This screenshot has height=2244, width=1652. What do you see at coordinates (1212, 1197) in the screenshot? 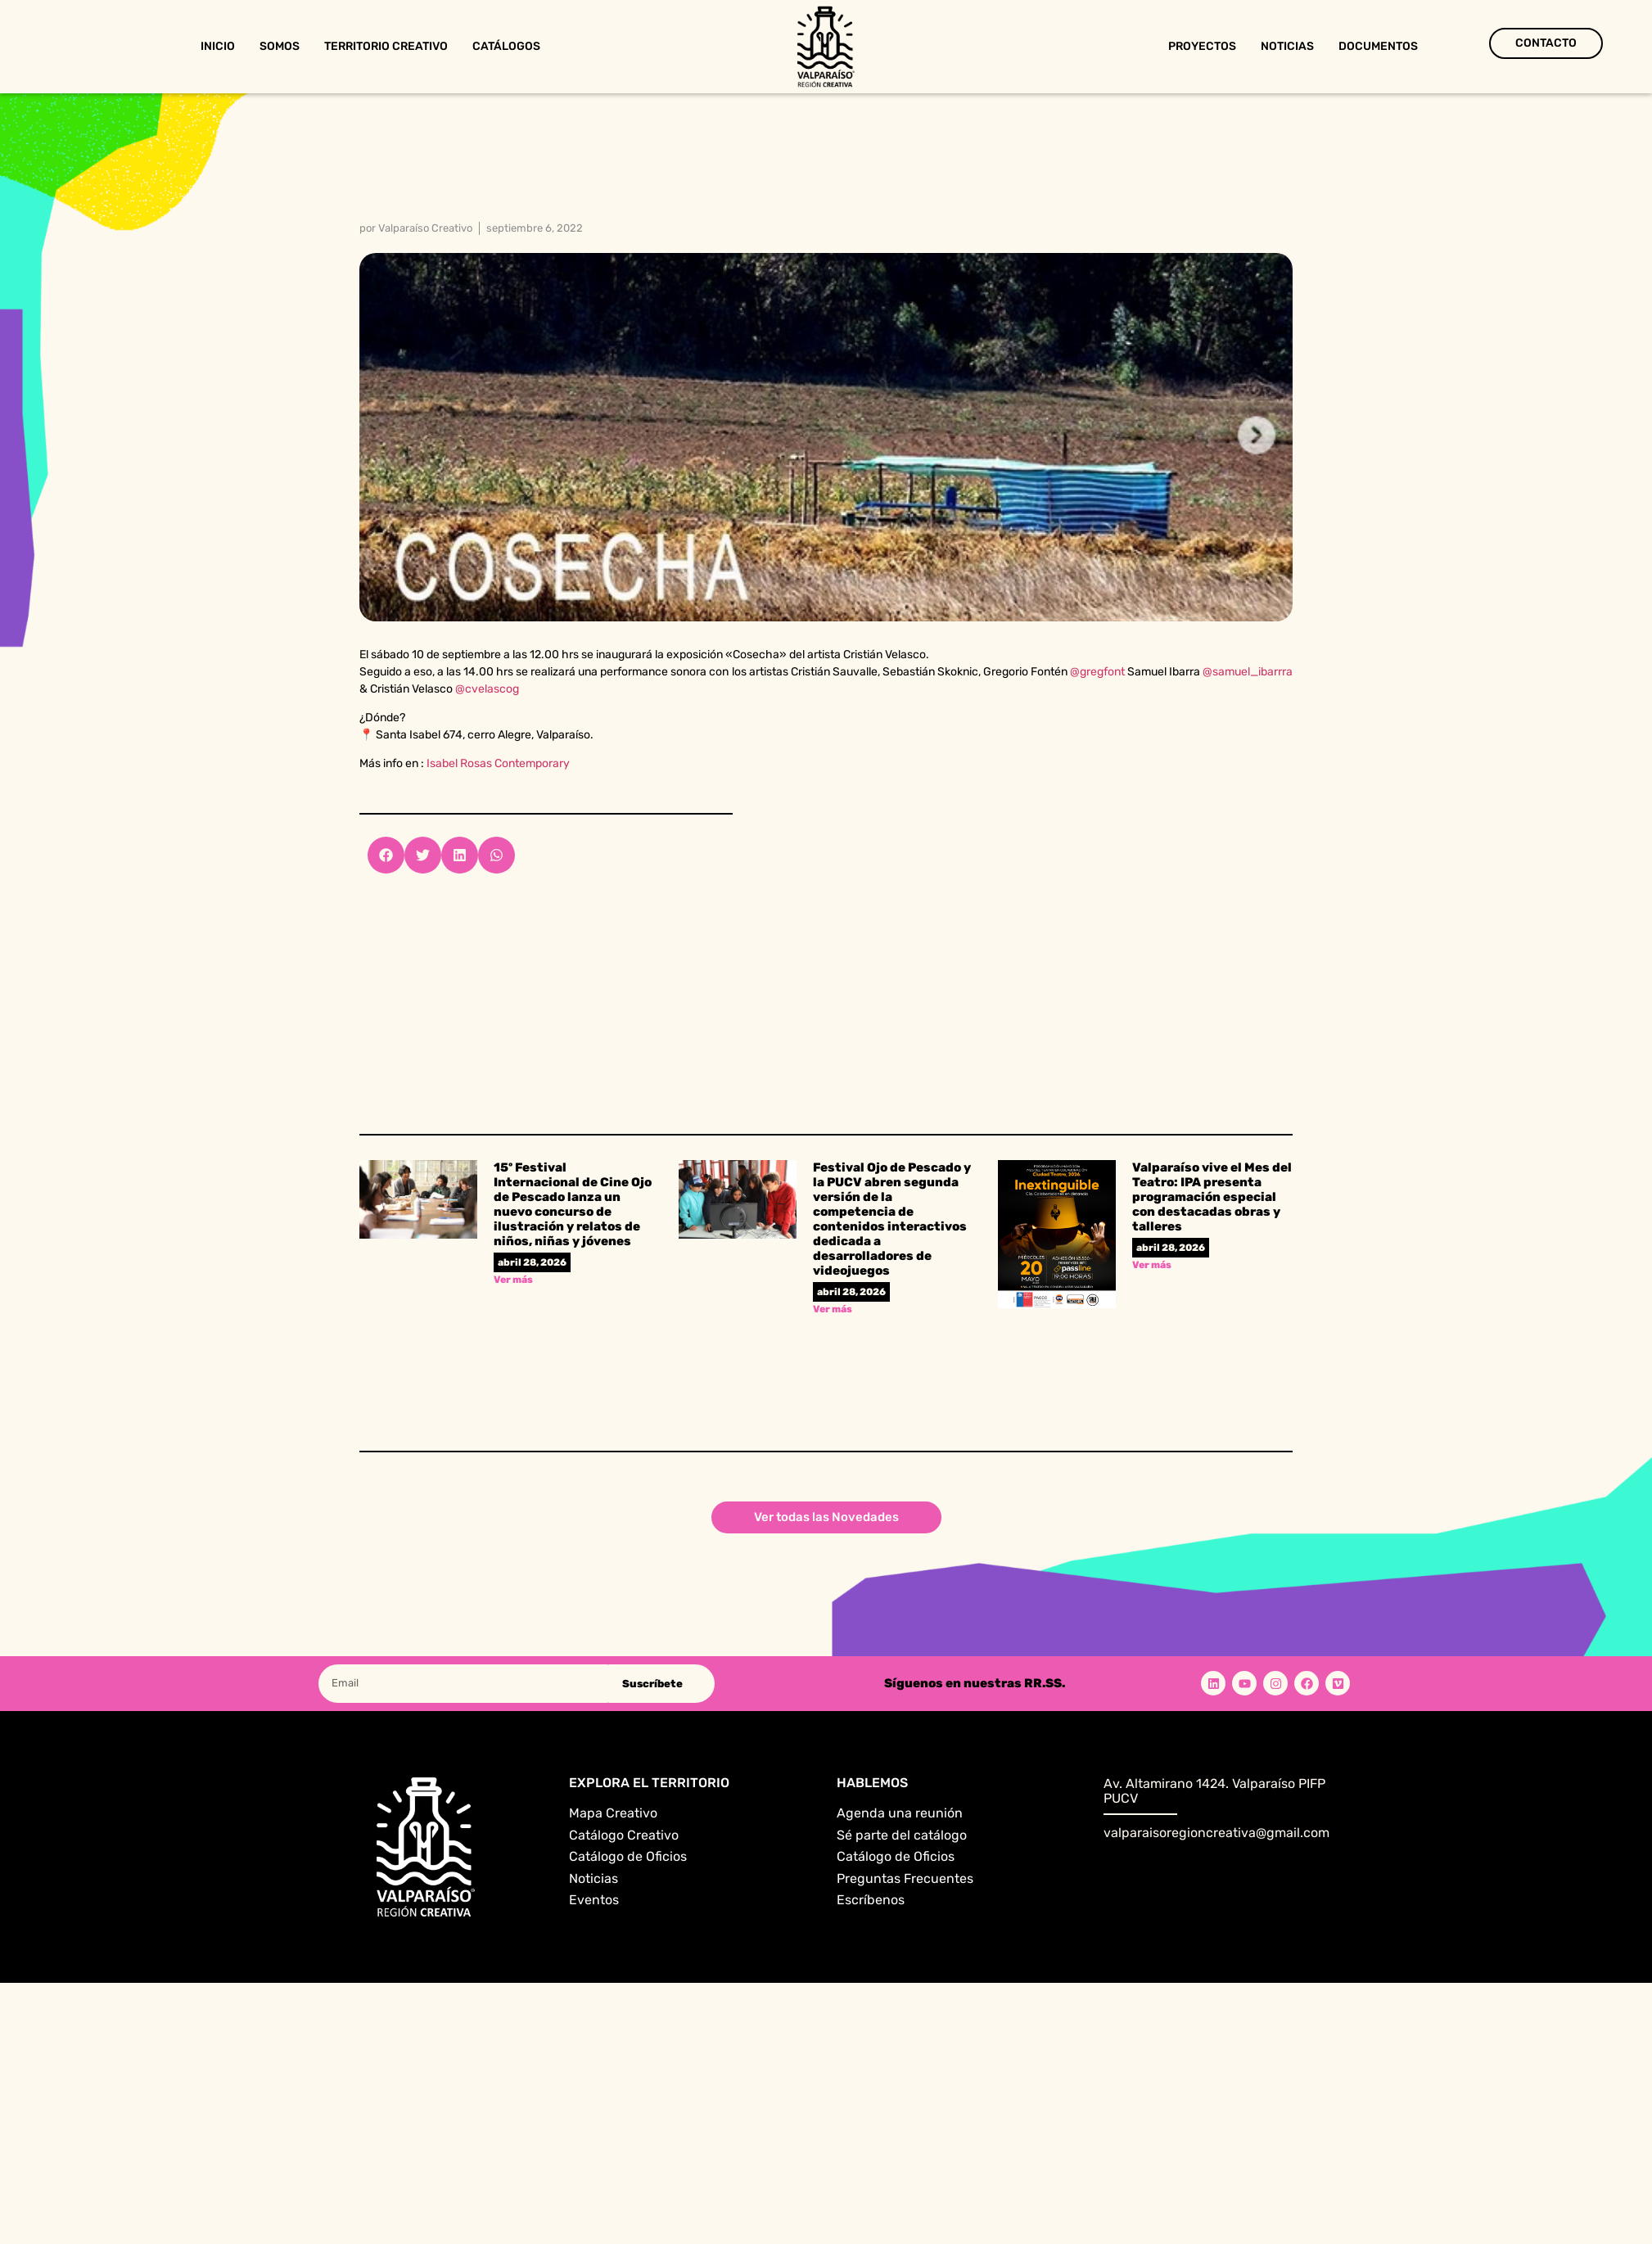
I see `Valparaíso vive el Mes del Teatro: IPA presenta programación especial con destacadas obras y talleres` at bounding box center [1212, 1197].